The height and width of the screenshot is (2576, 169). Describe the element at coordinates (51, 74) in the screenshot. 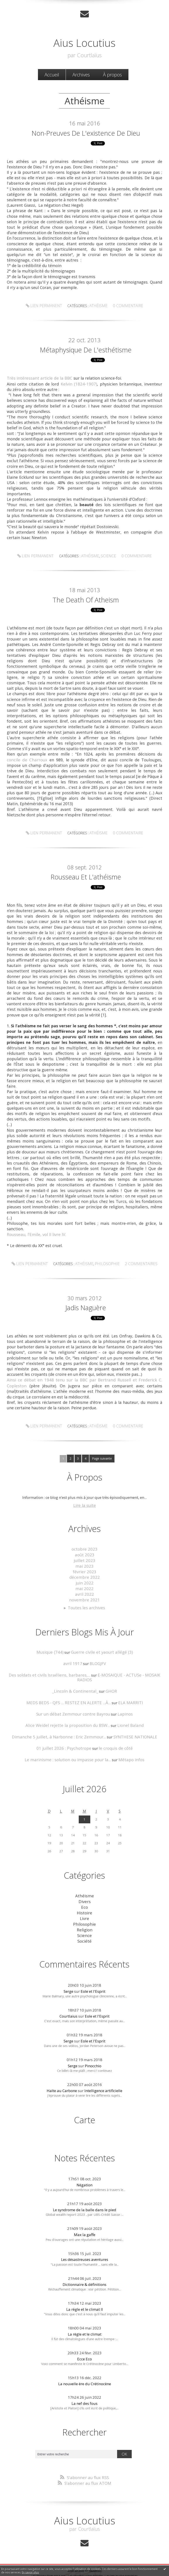

I see `Accueil` at that location.